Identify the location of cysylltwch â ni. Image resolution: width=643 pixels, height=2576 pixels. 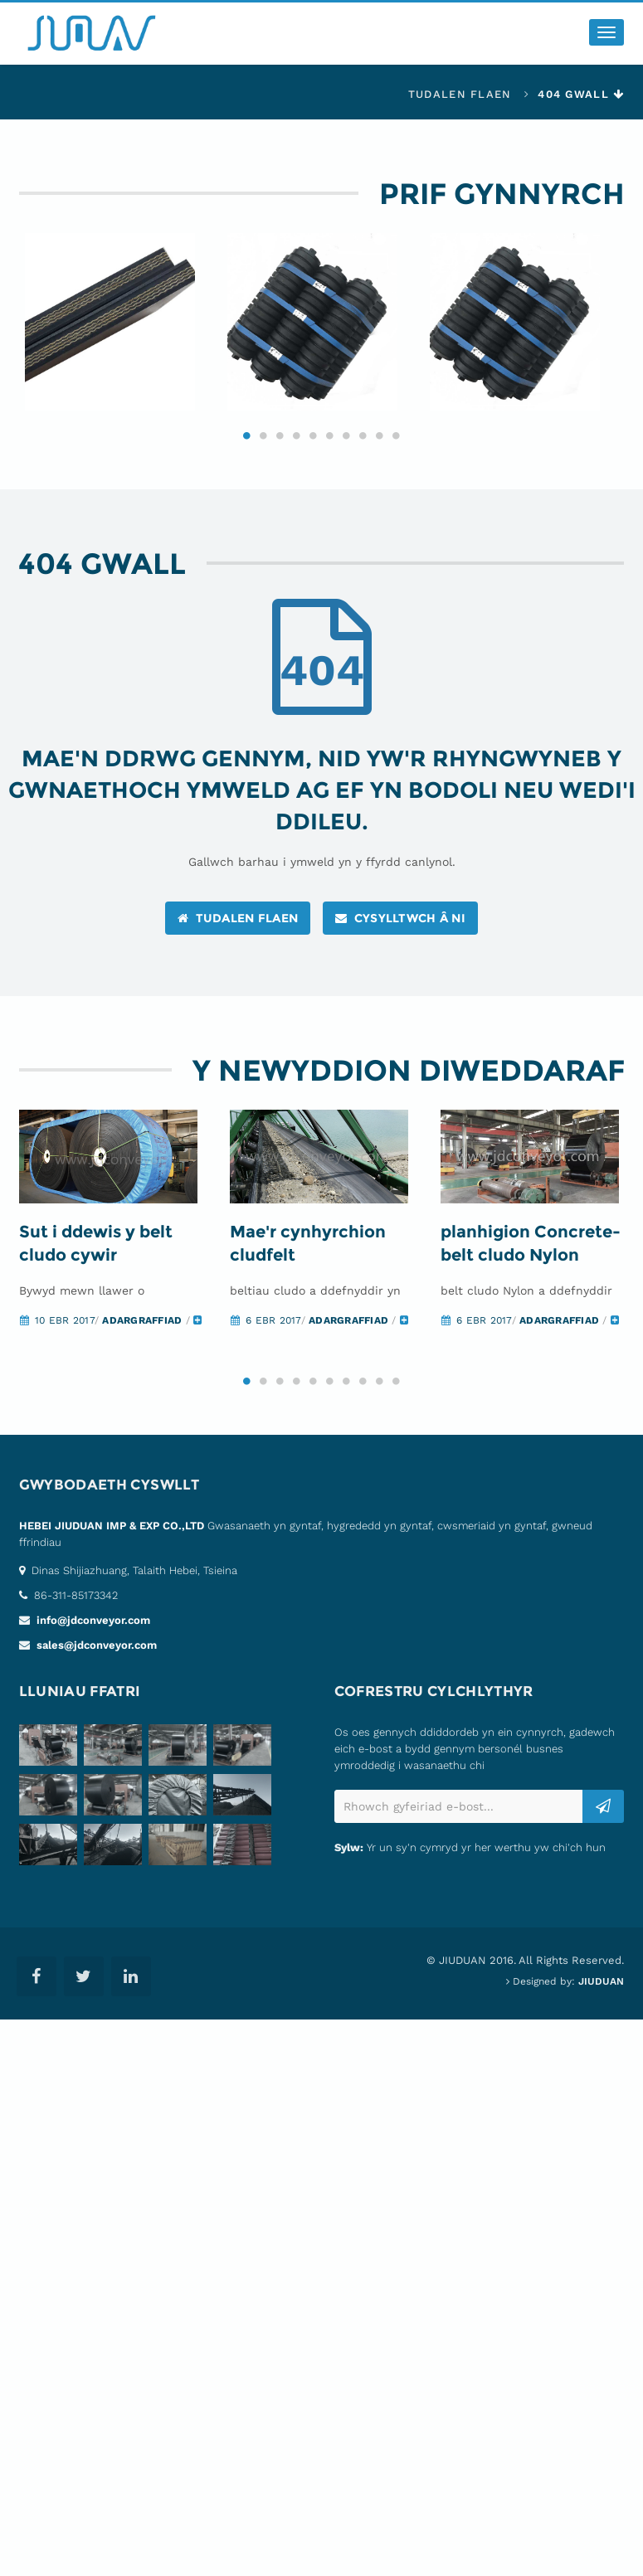
(400, 930).